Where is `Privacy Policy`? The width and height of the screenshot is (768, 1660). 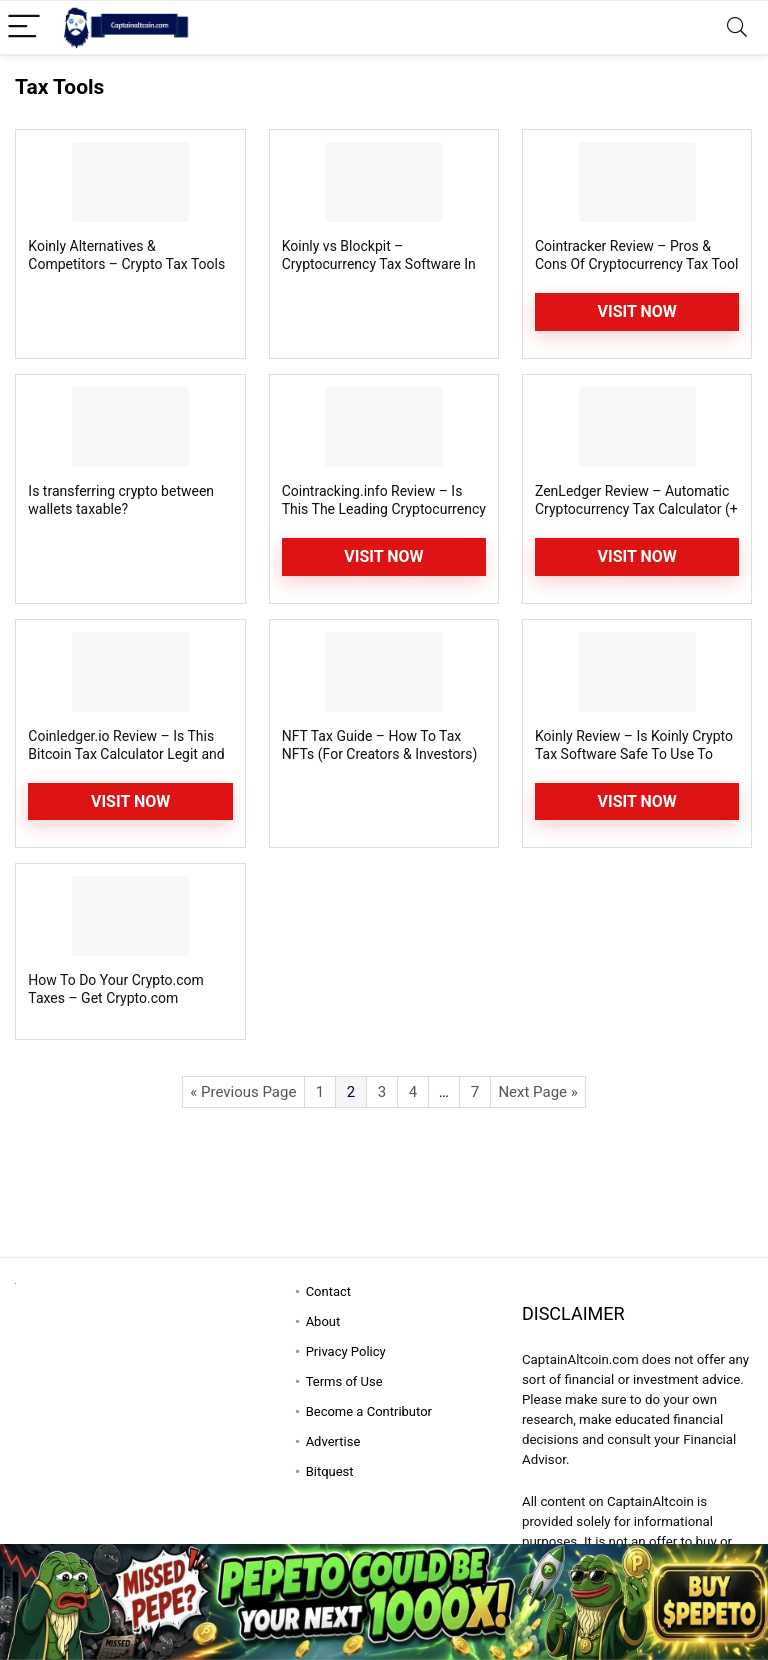 Privacy Policy is located at coordinates (346, 1351).